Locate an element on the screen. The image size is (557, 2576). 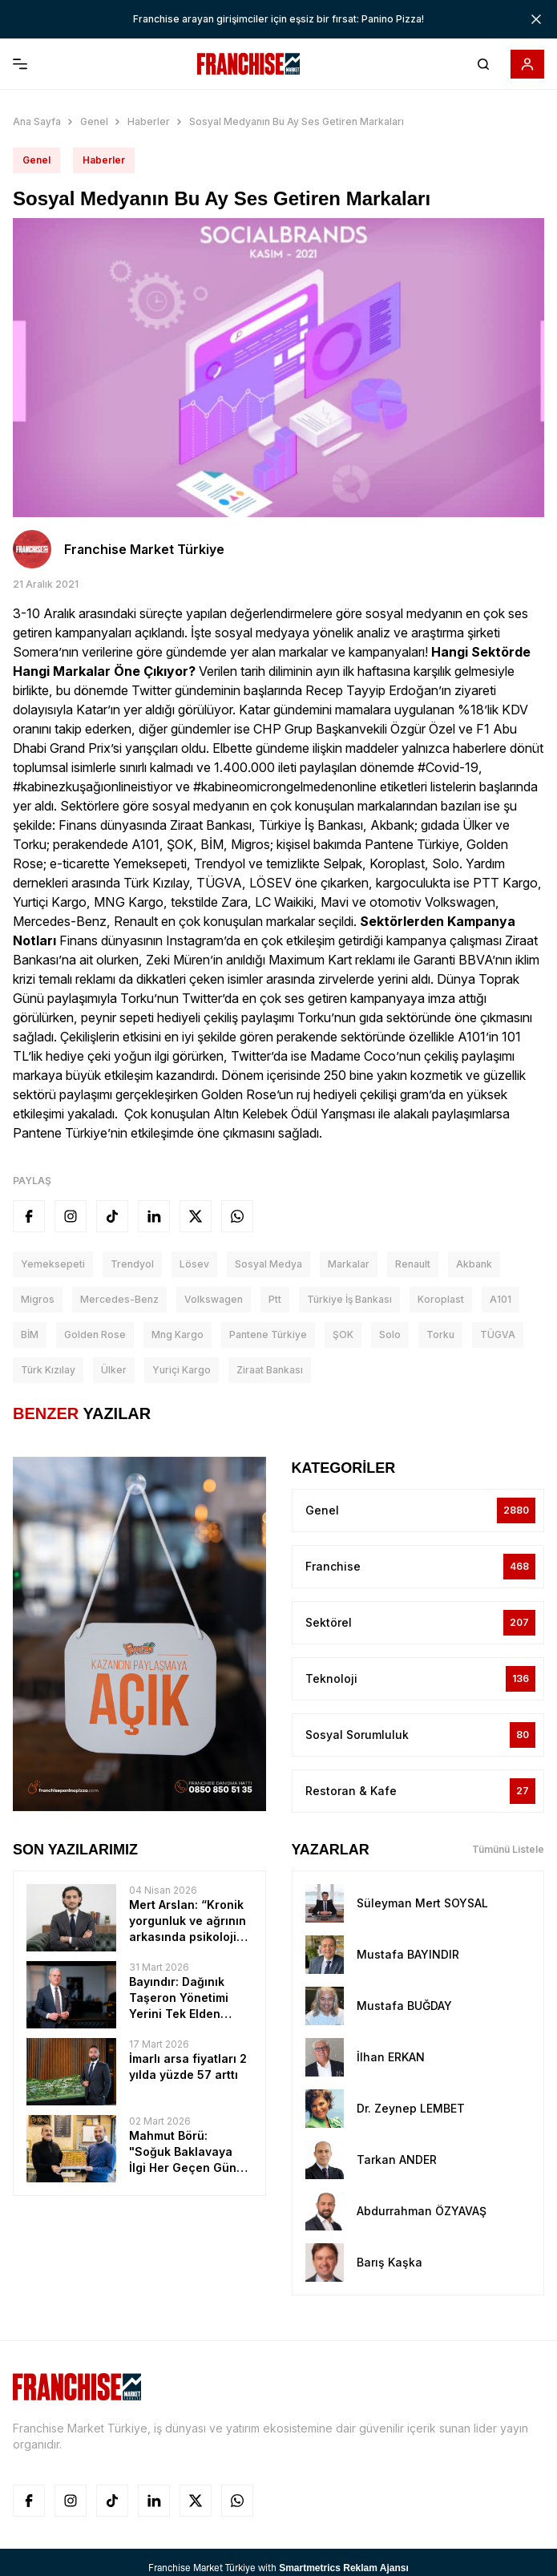
Migros is located at coordinates (37, 1299).